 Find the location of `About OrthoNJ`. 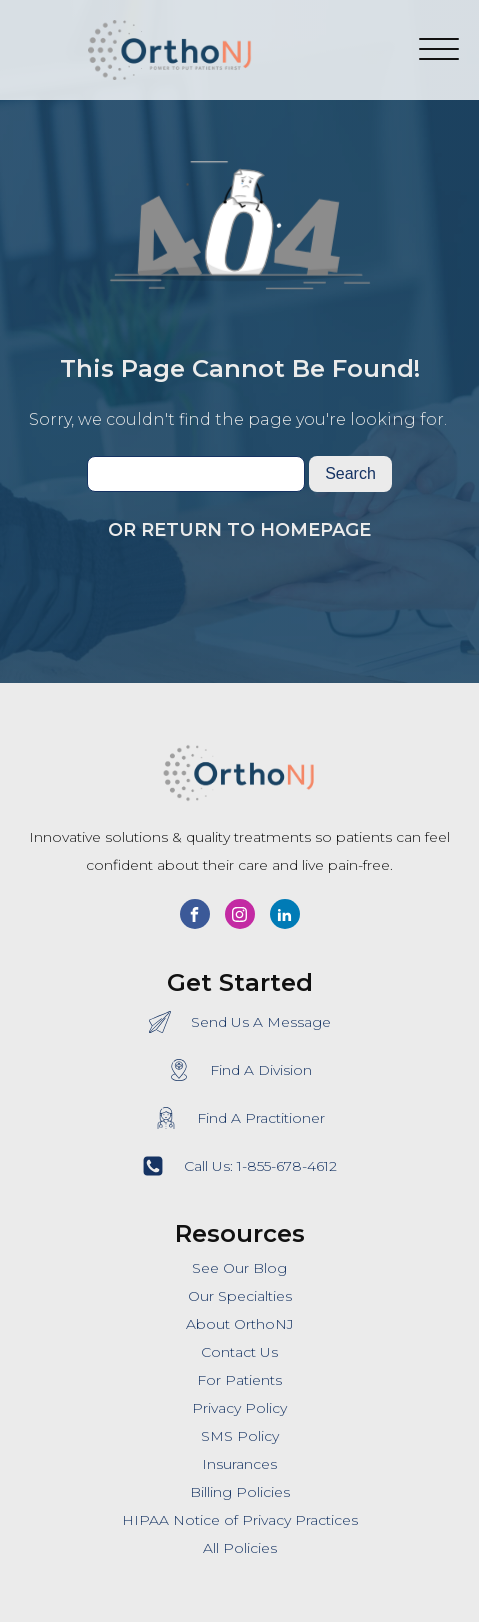

About OrthoNJ is located at coordinates (240, 1324).